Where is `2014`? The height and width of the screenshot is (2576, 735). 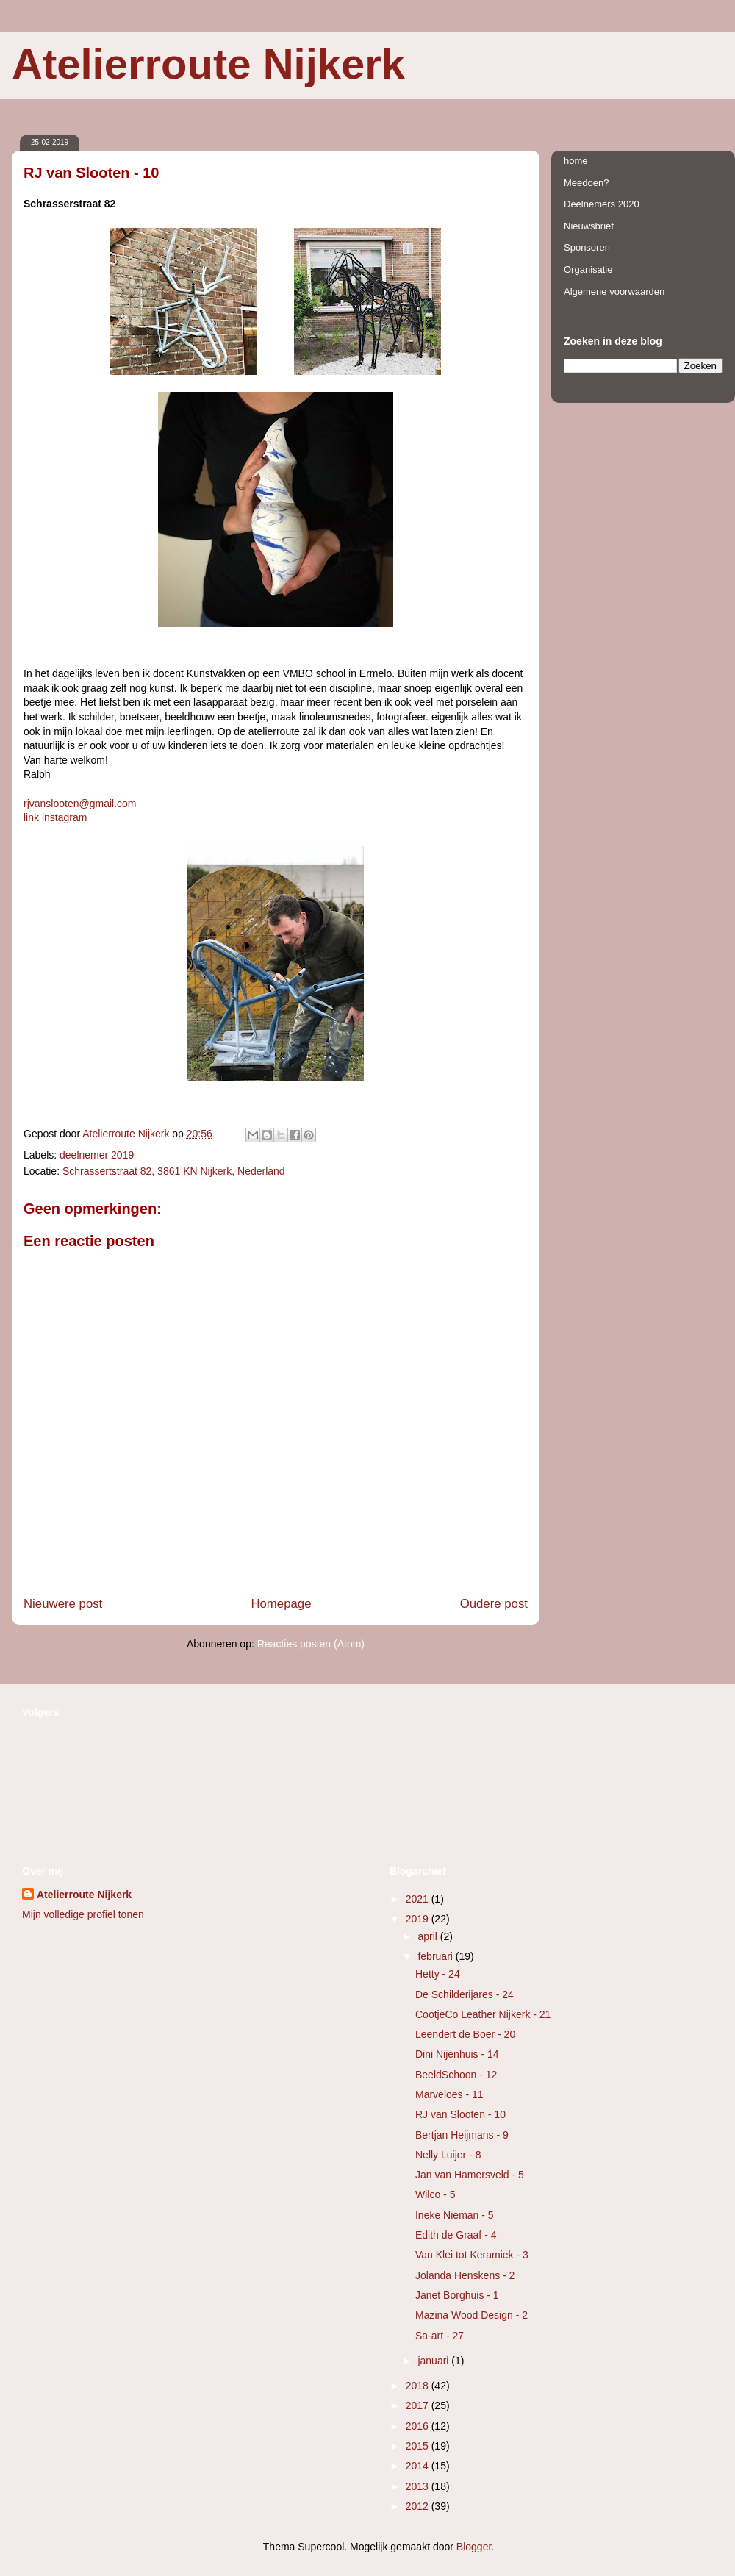
2014 is located at coordinates (418, 2466).